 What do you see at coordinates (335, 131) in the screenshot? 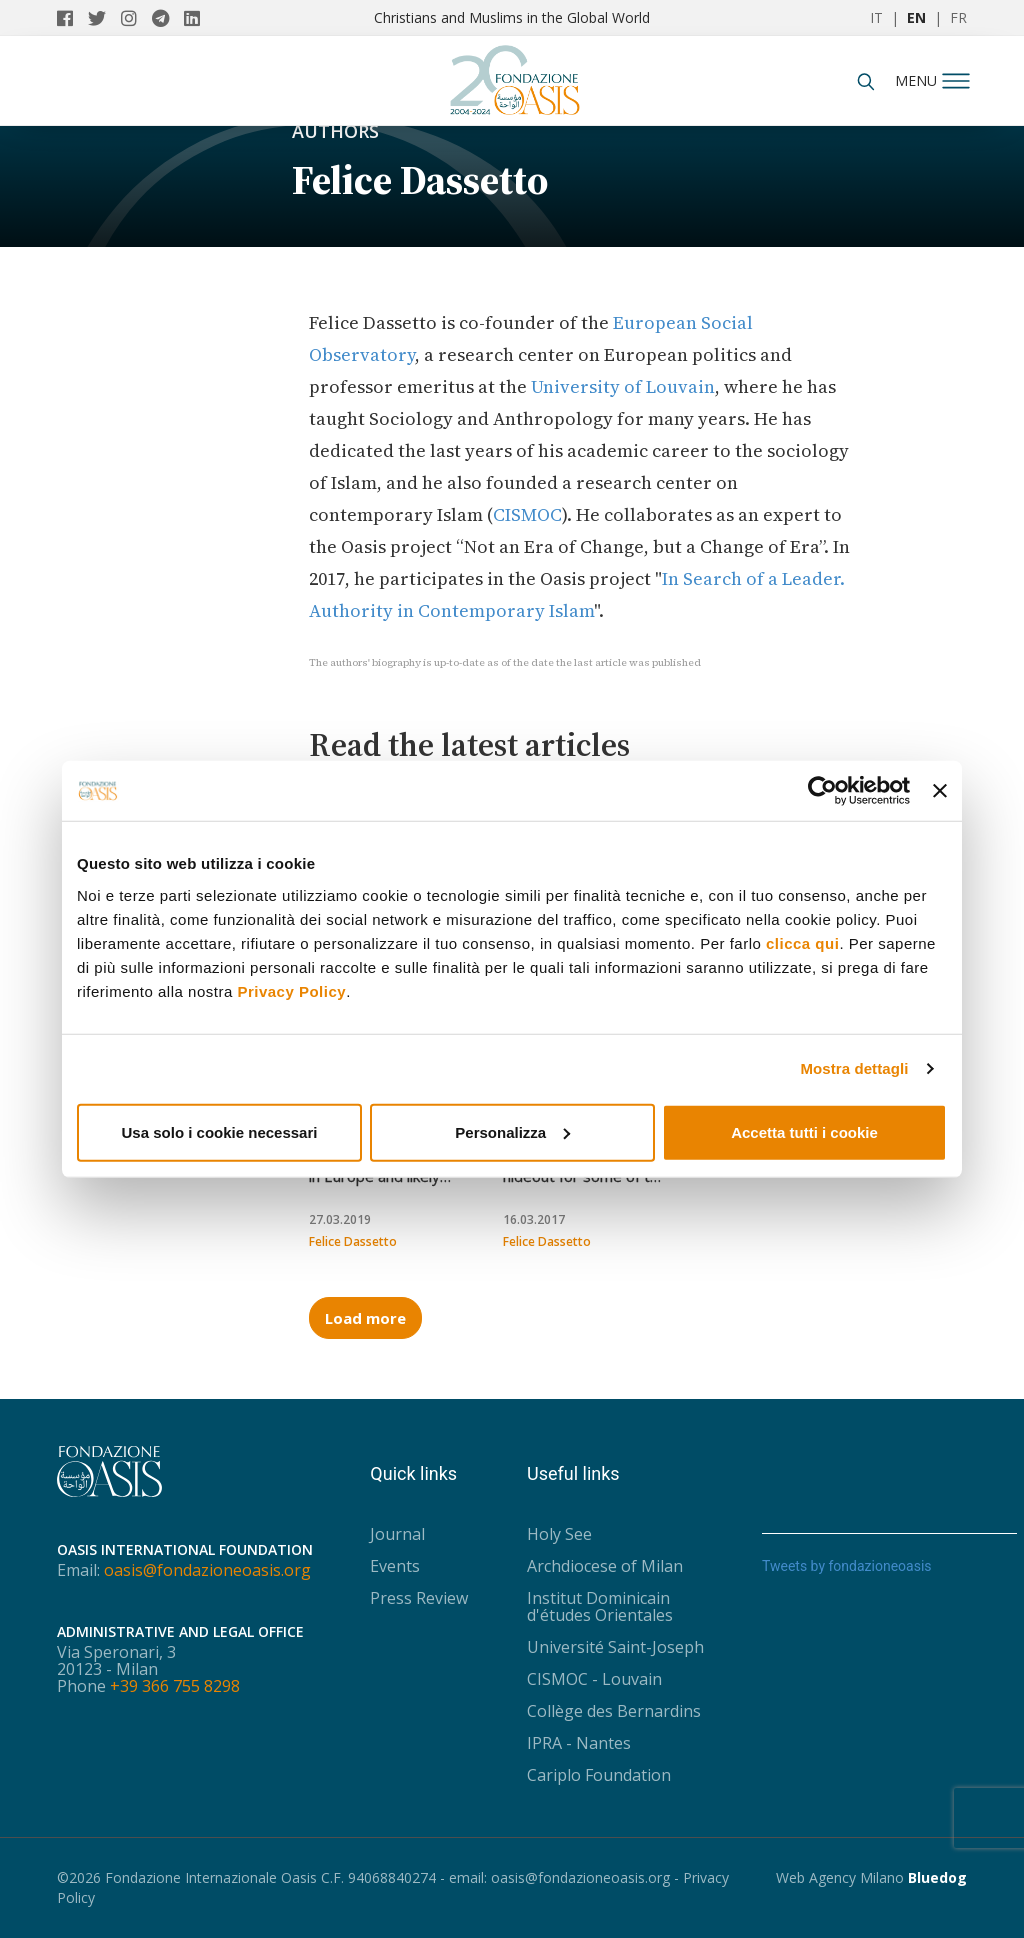
I see `Authors` at bounding box center [335, 131].